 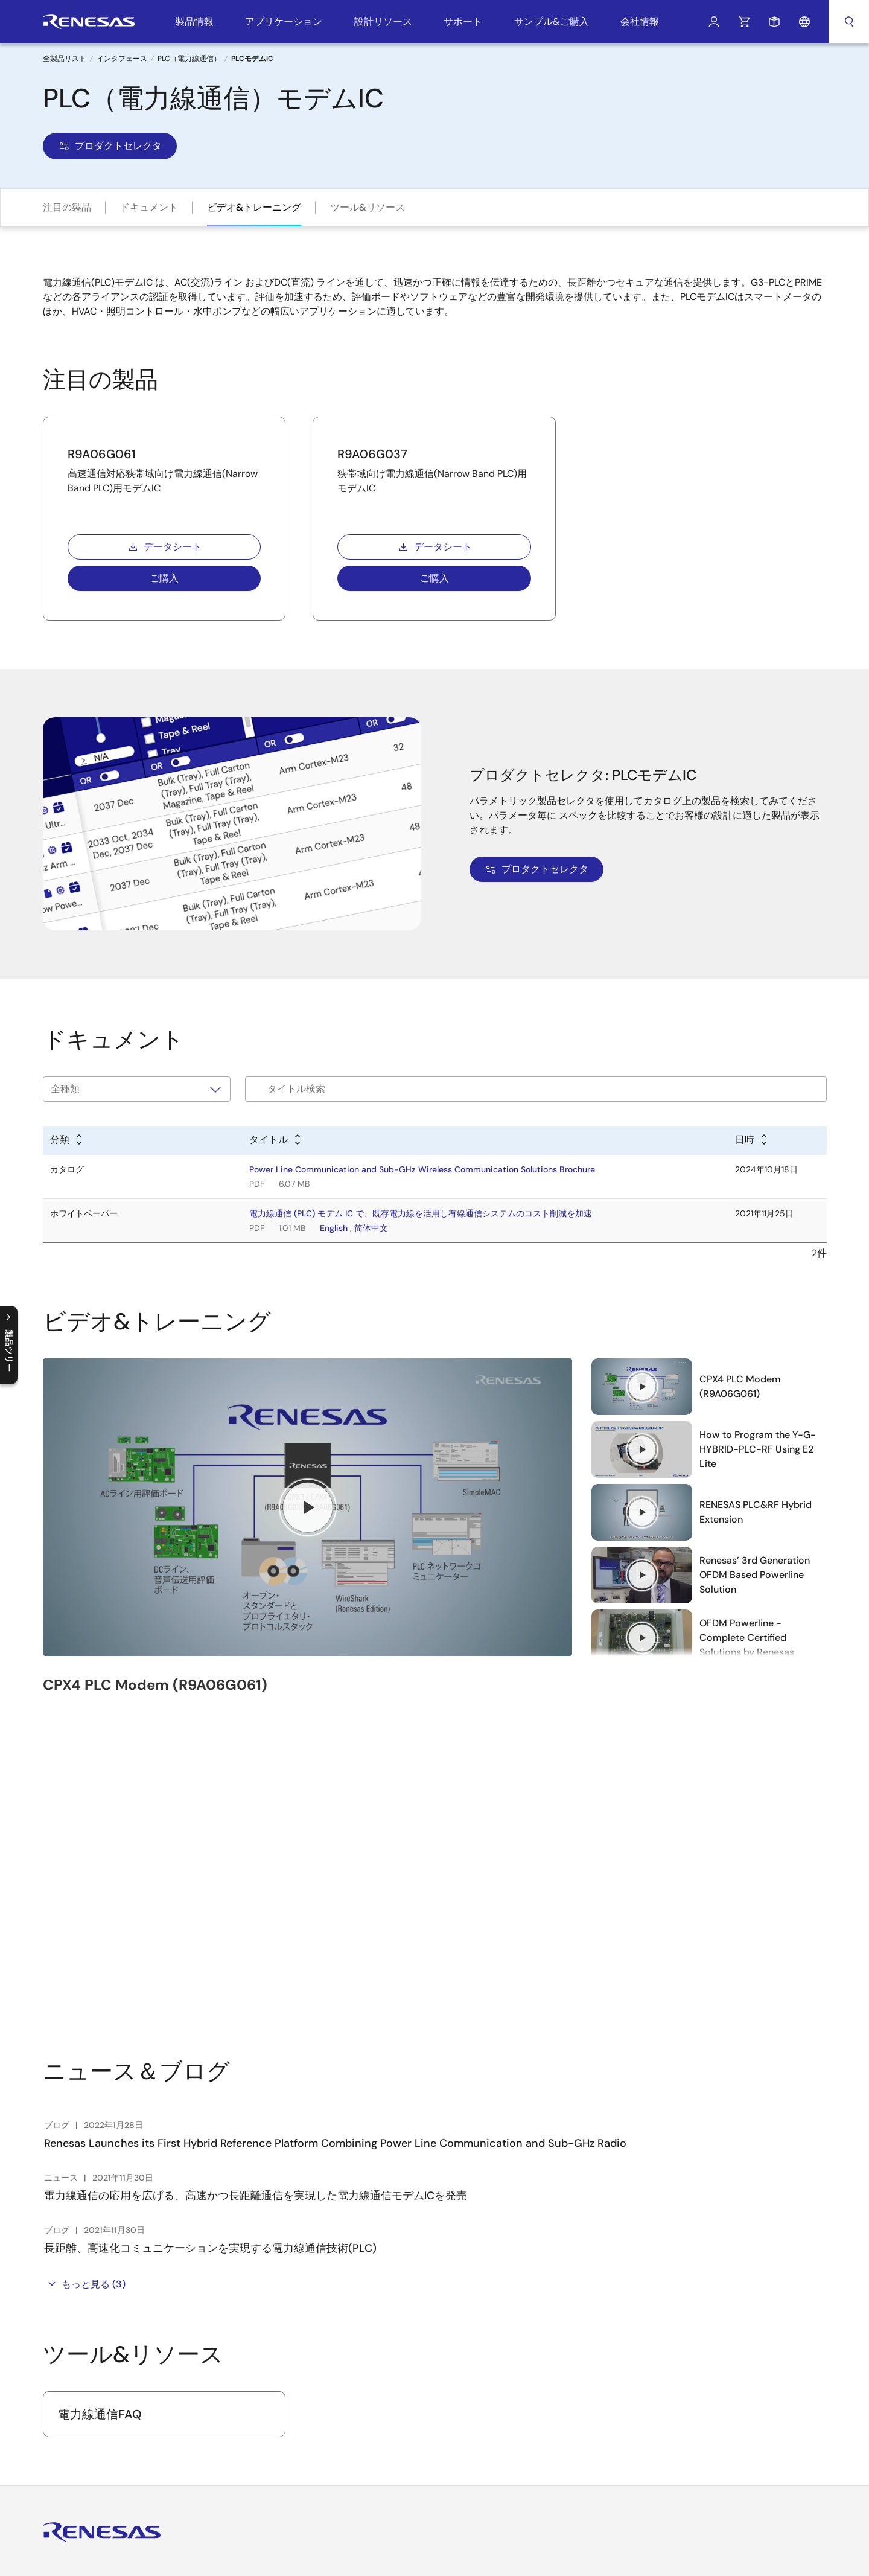 What do you see at coordinates (102, 454) in the screenshot?
I see `R9A06G061` at bounding box center [102, 454].